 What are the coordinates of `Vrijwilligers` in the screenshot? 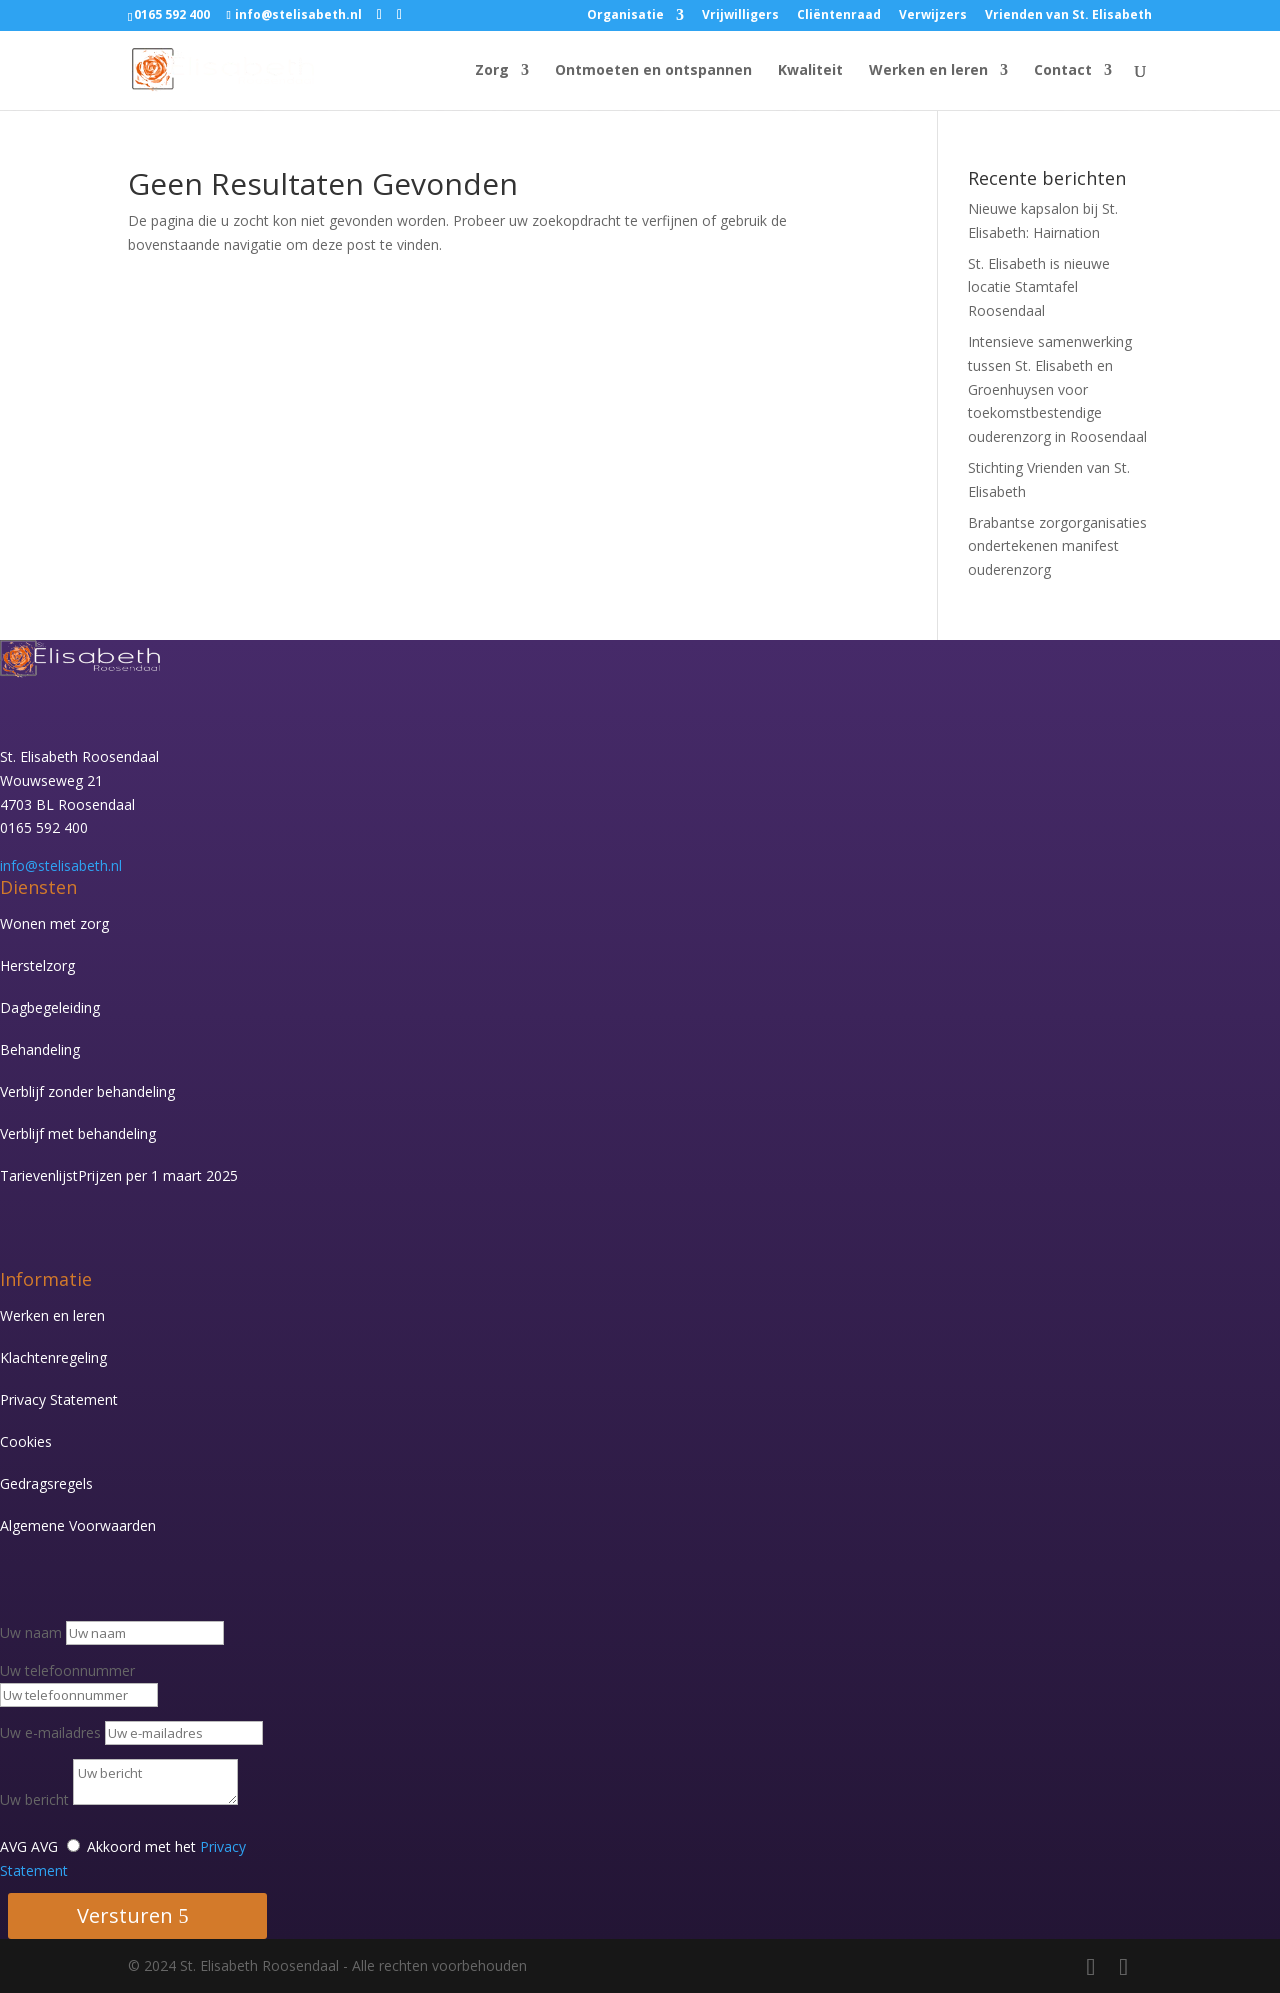 It's located at (740, 16).